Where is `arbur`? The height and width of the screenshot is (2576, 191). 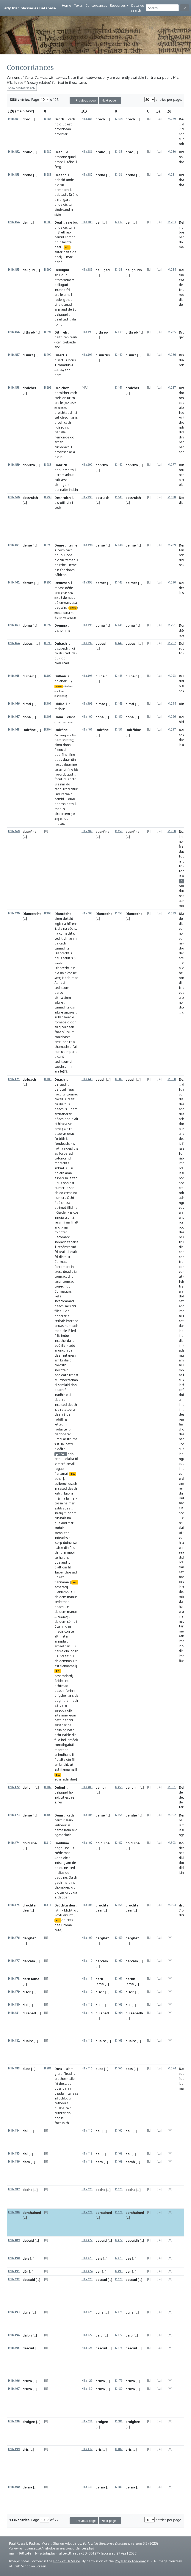
arbur is located at coordinates (69, 474).